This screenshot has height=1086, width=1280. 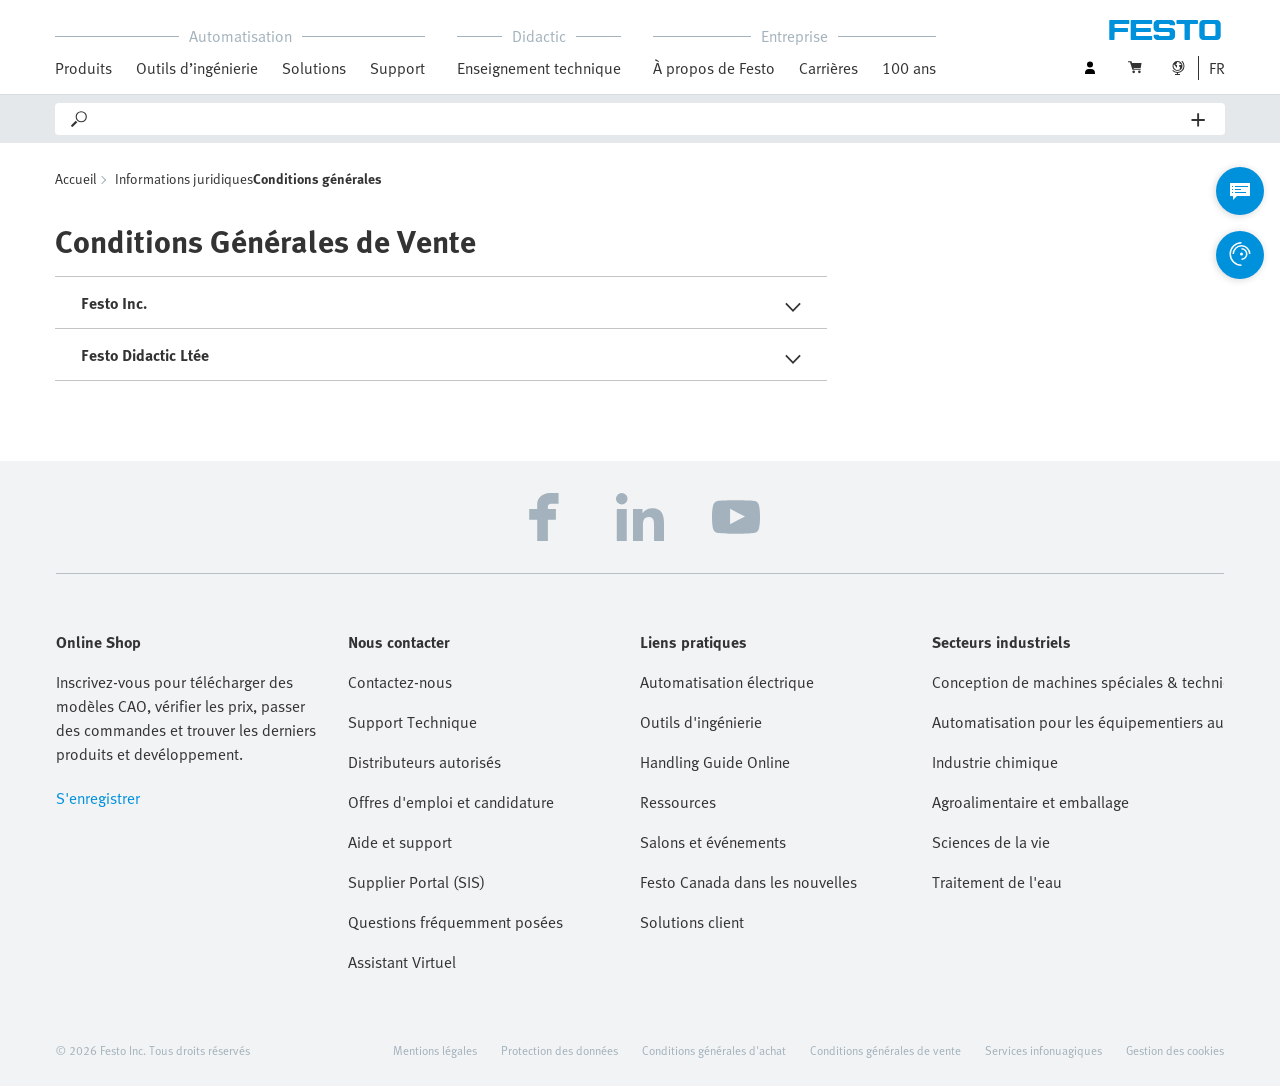 I want to click on Conception de machines spéciales & technique de montage, so click(x=1078, y=682).